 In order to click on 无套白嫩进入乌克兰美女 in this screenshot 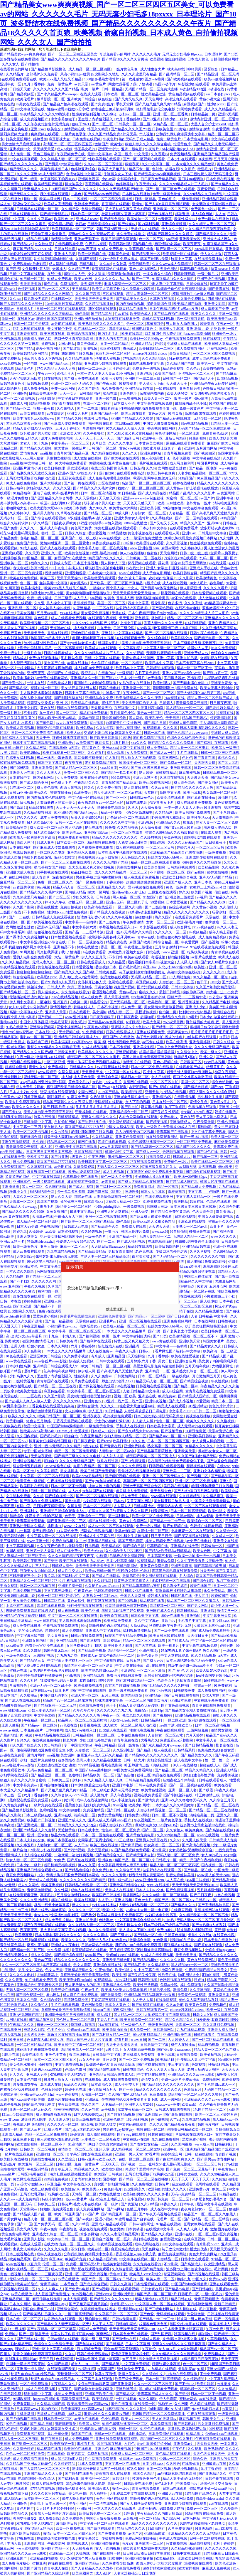, I will do `click(56, 802)`.